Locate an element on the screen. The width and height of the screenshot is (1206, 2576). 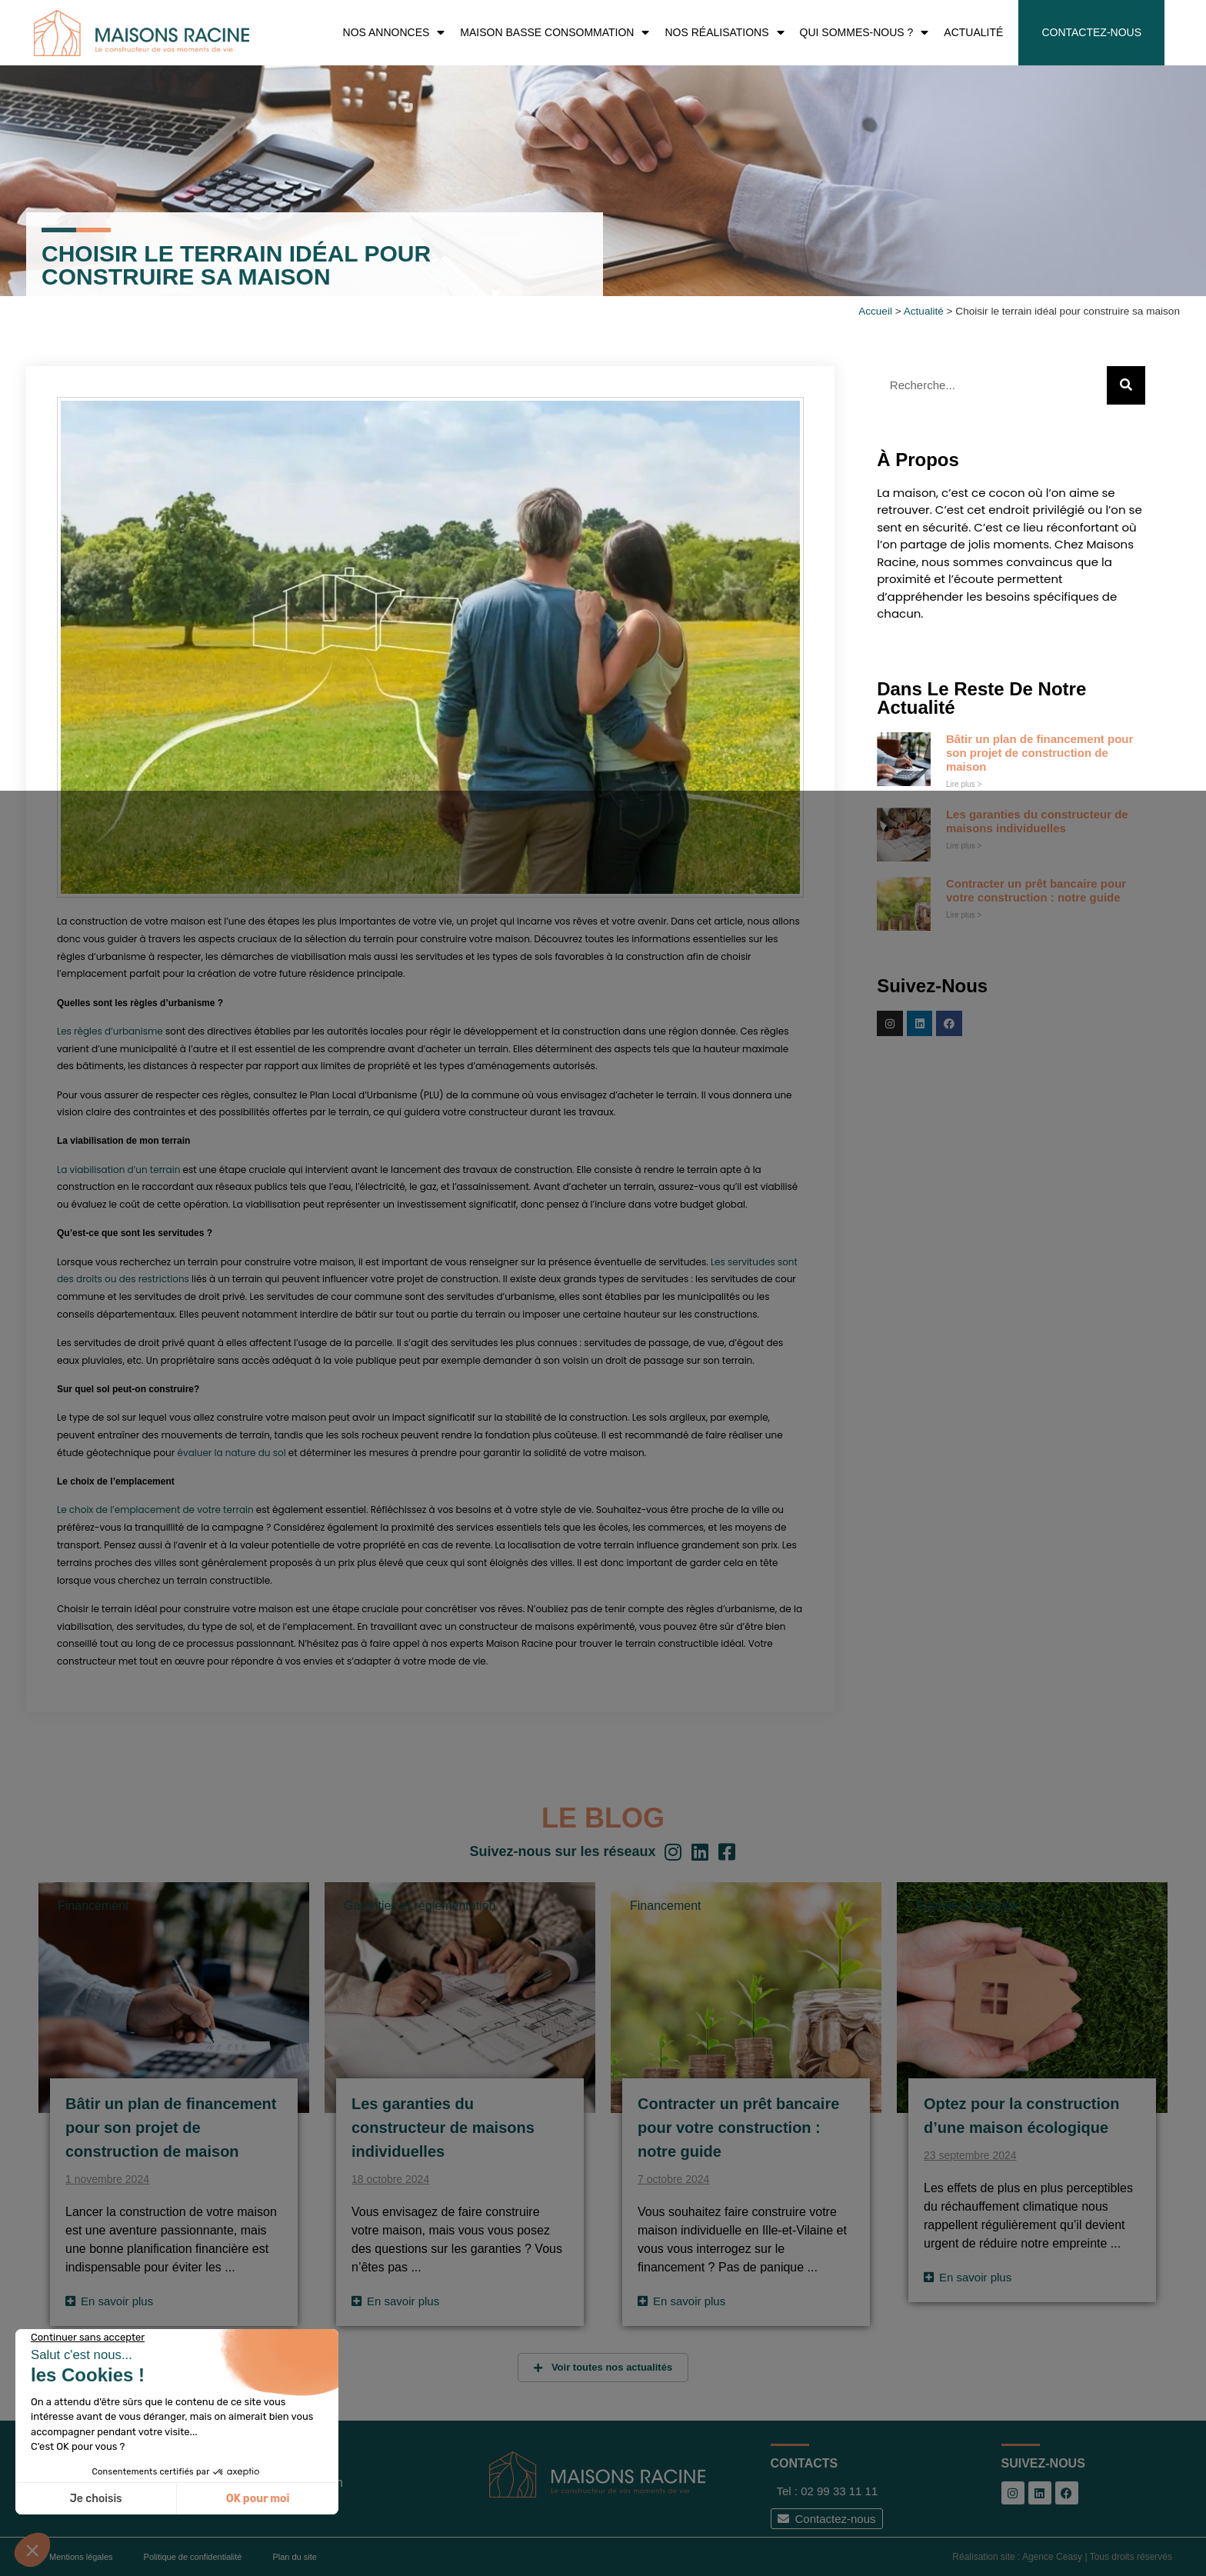
Actualité is located at coordinates (924, 311).